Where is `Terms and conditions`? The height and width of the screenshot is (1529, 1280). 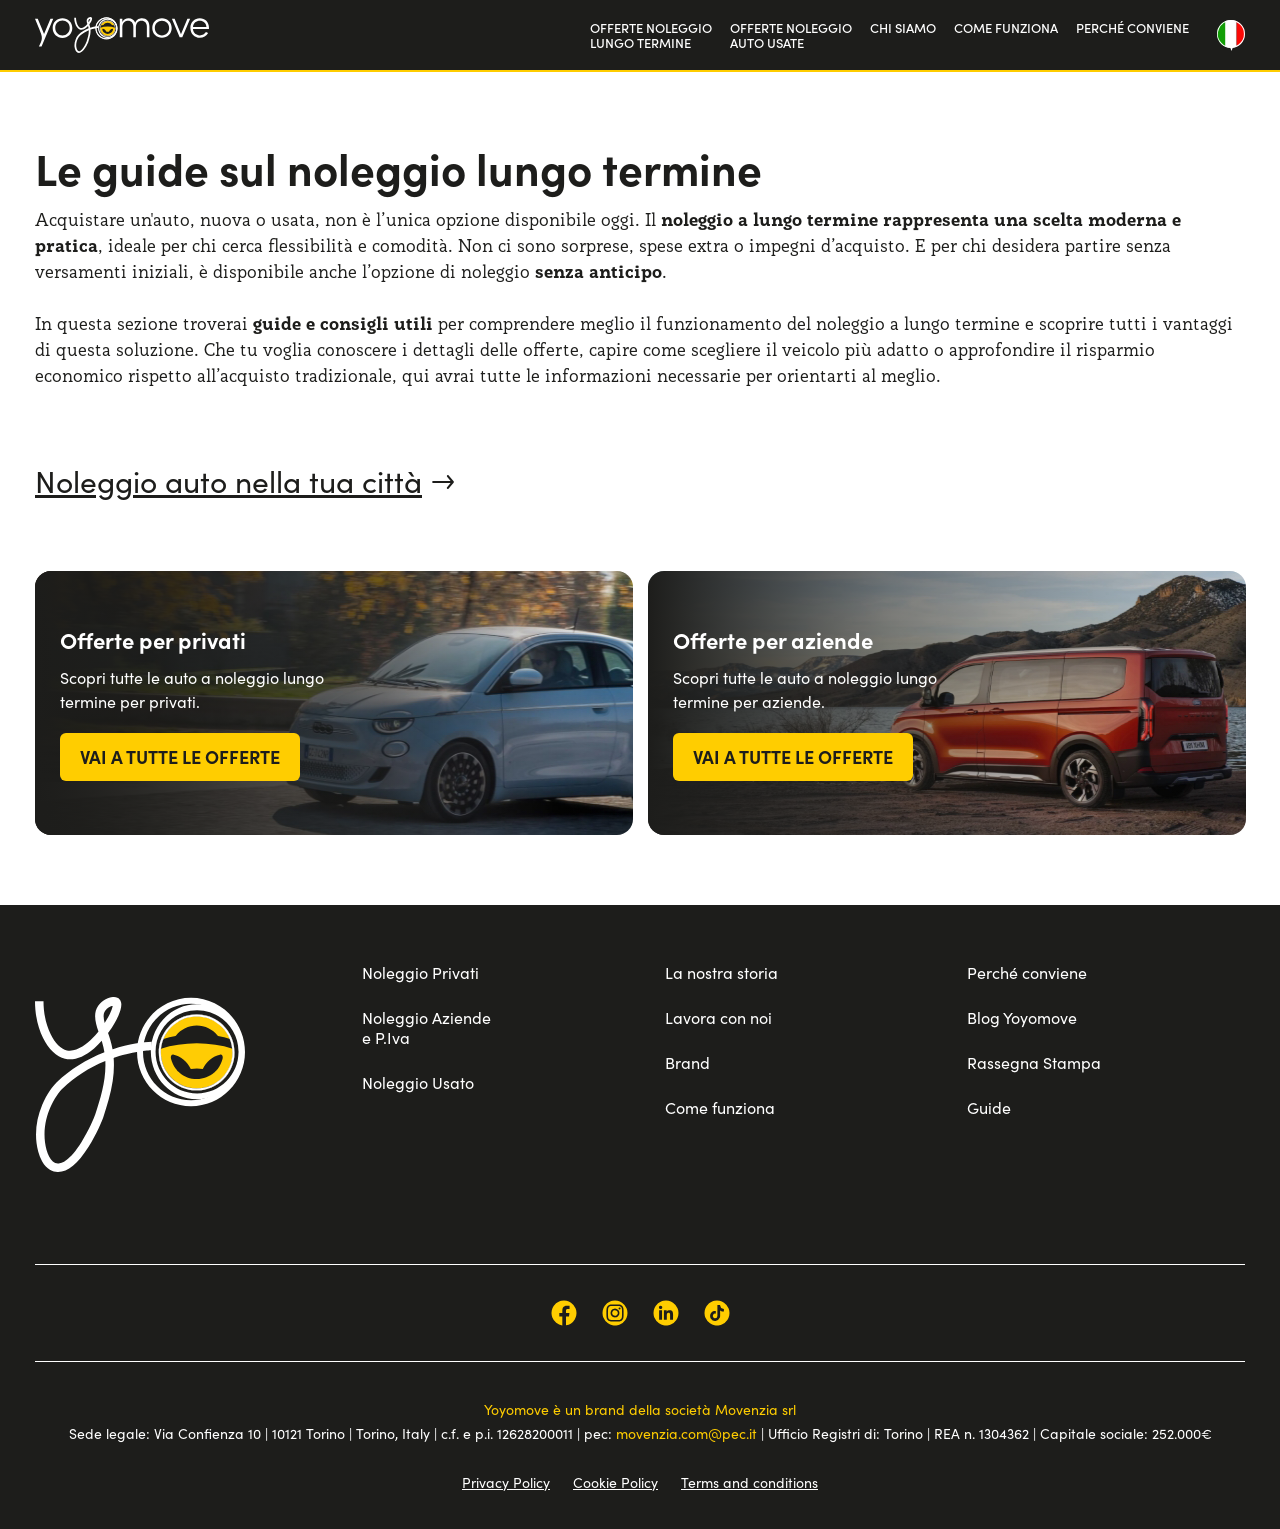
Terms and conditions is located at coordinates (749, 1482).